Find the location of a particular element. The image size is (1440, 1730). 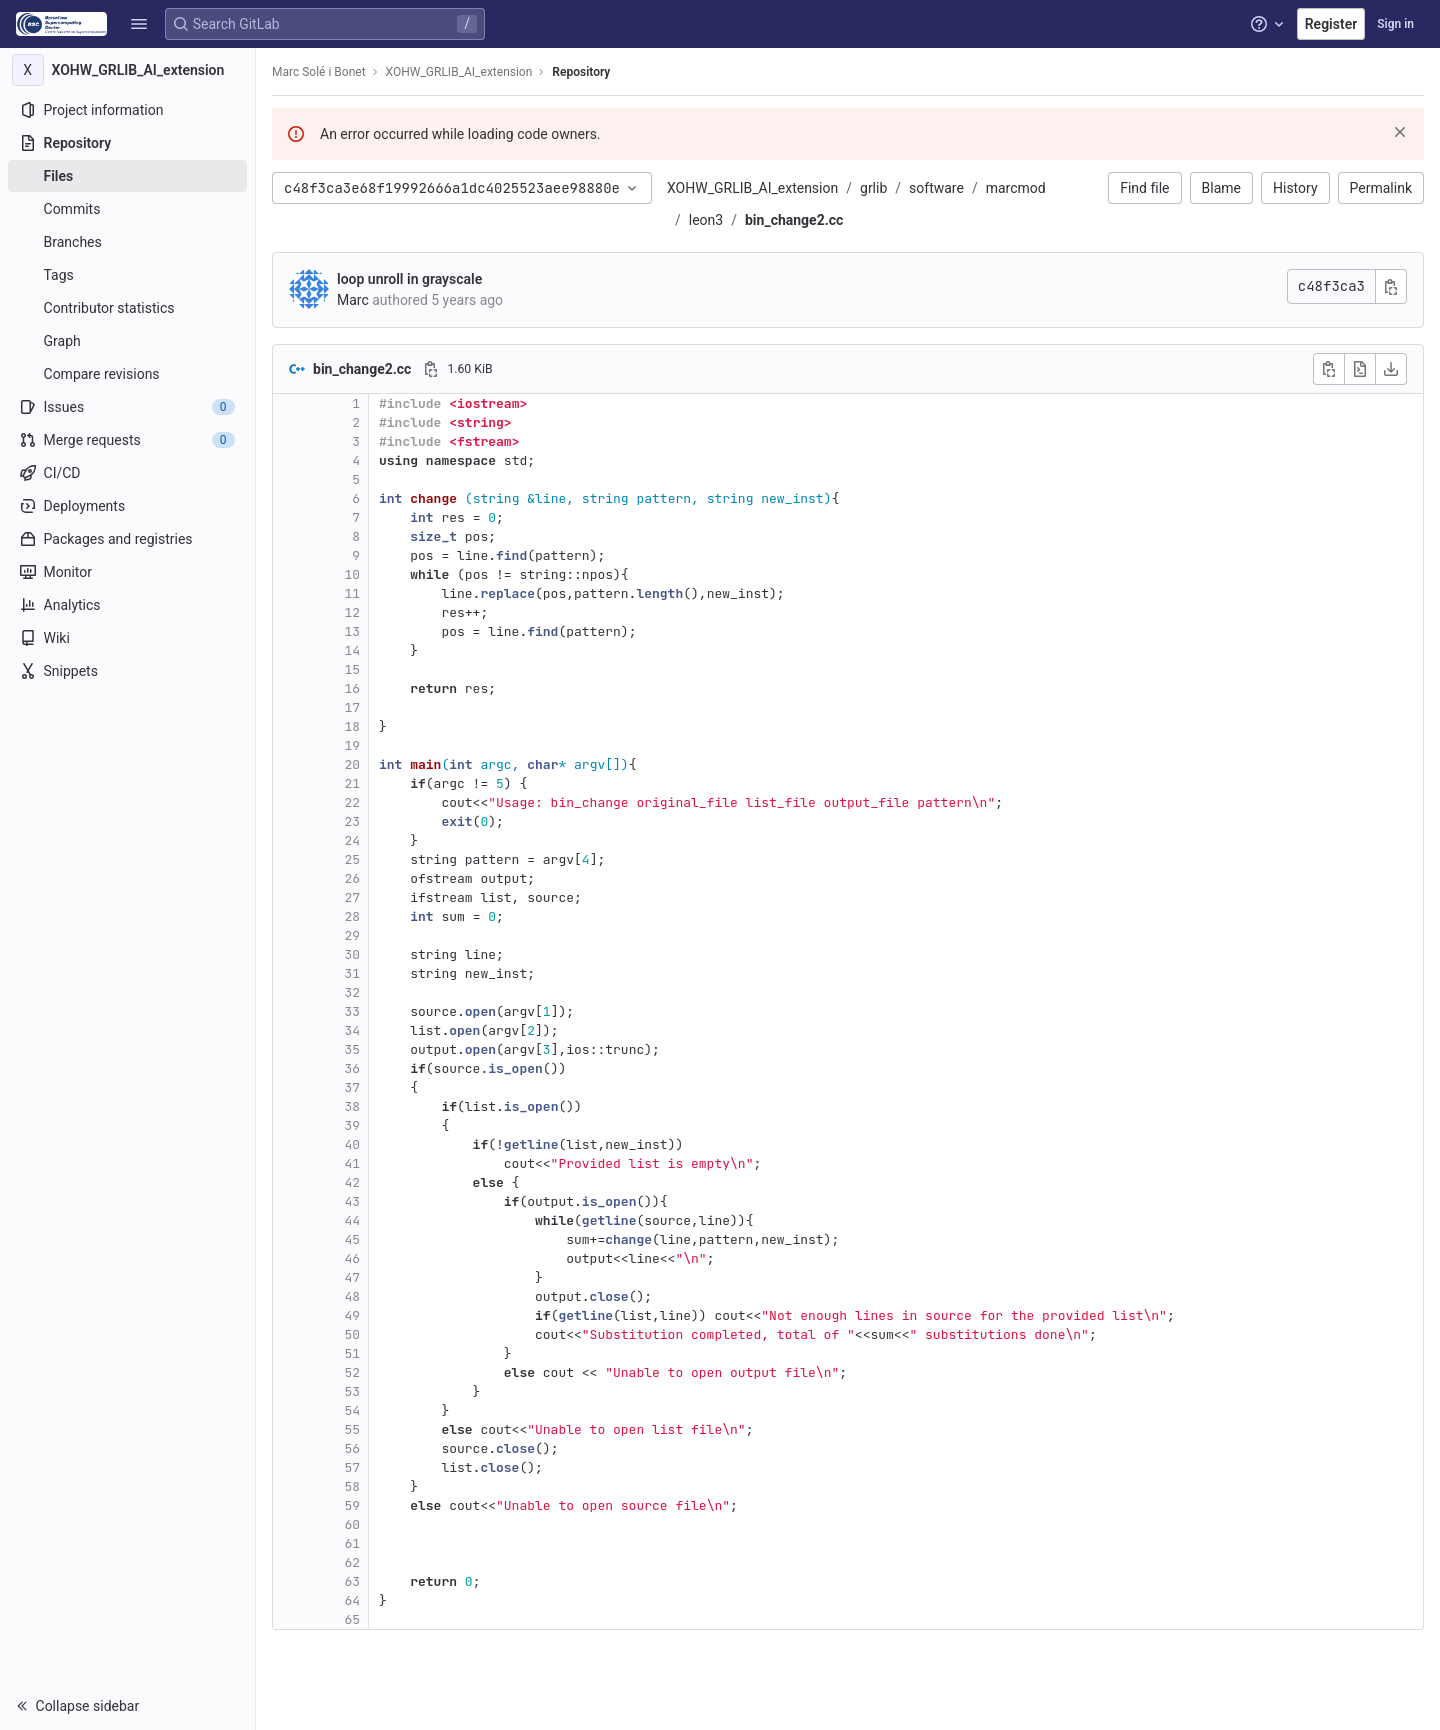

[Files] is located at coordinates (127, 176).